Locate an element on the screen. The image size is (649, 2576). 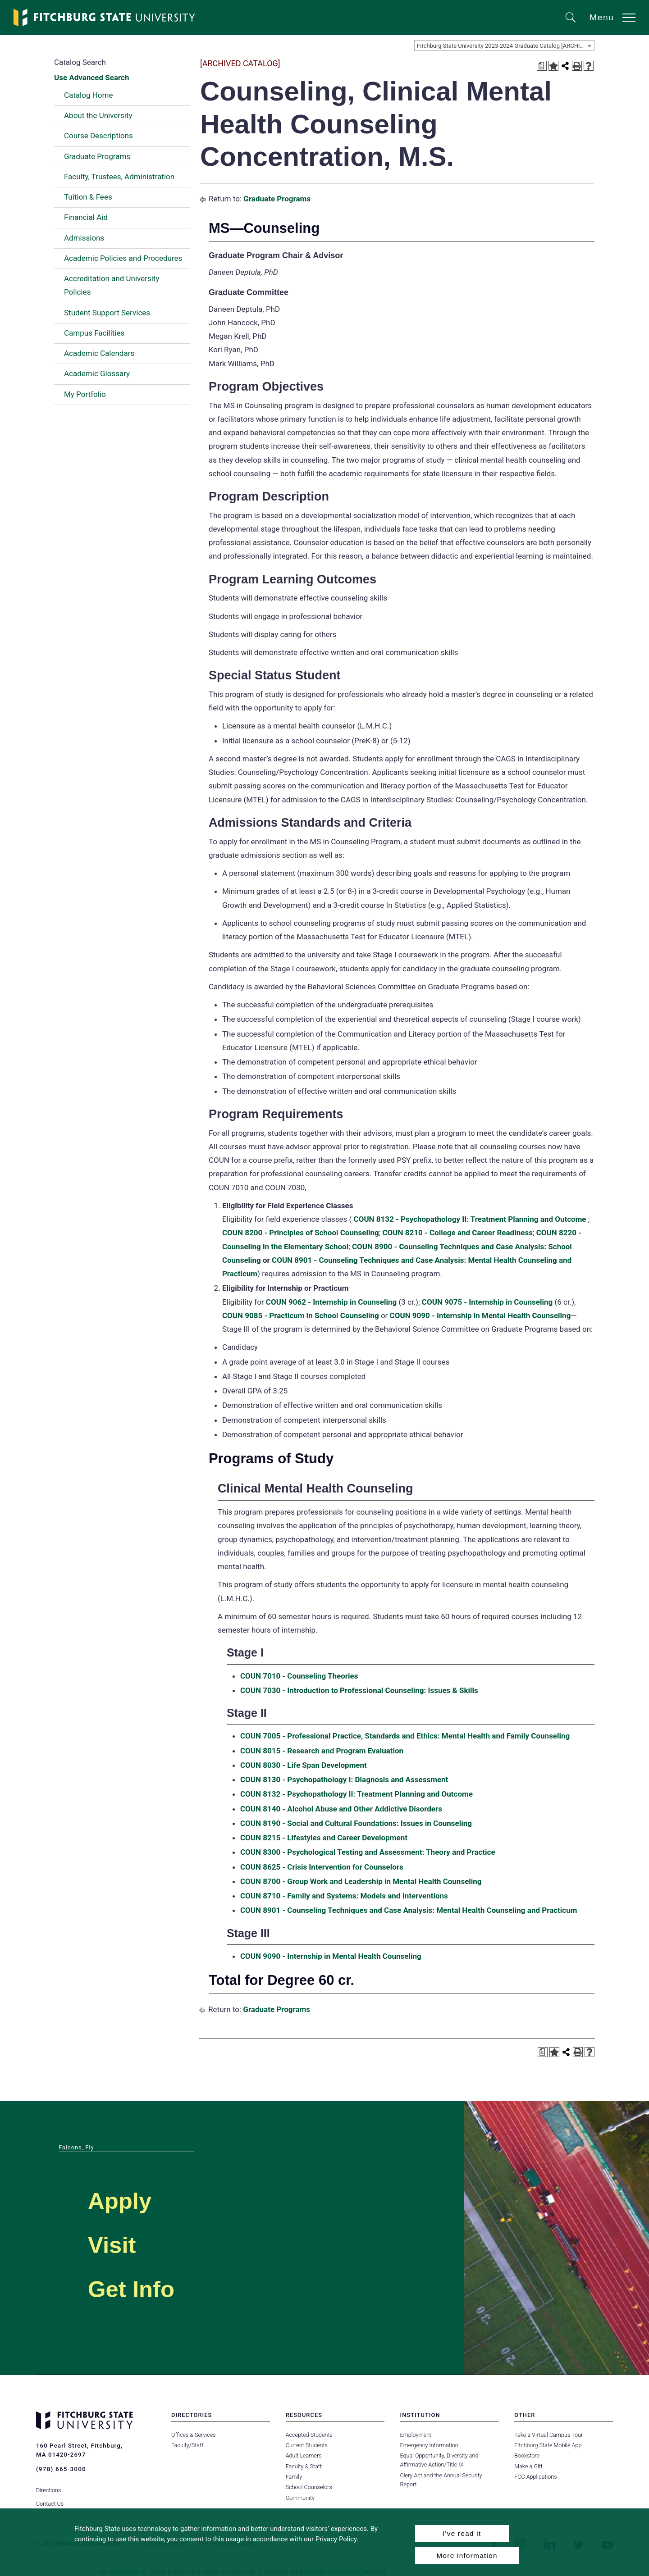
Visit is located at coordinates (119, 2242).